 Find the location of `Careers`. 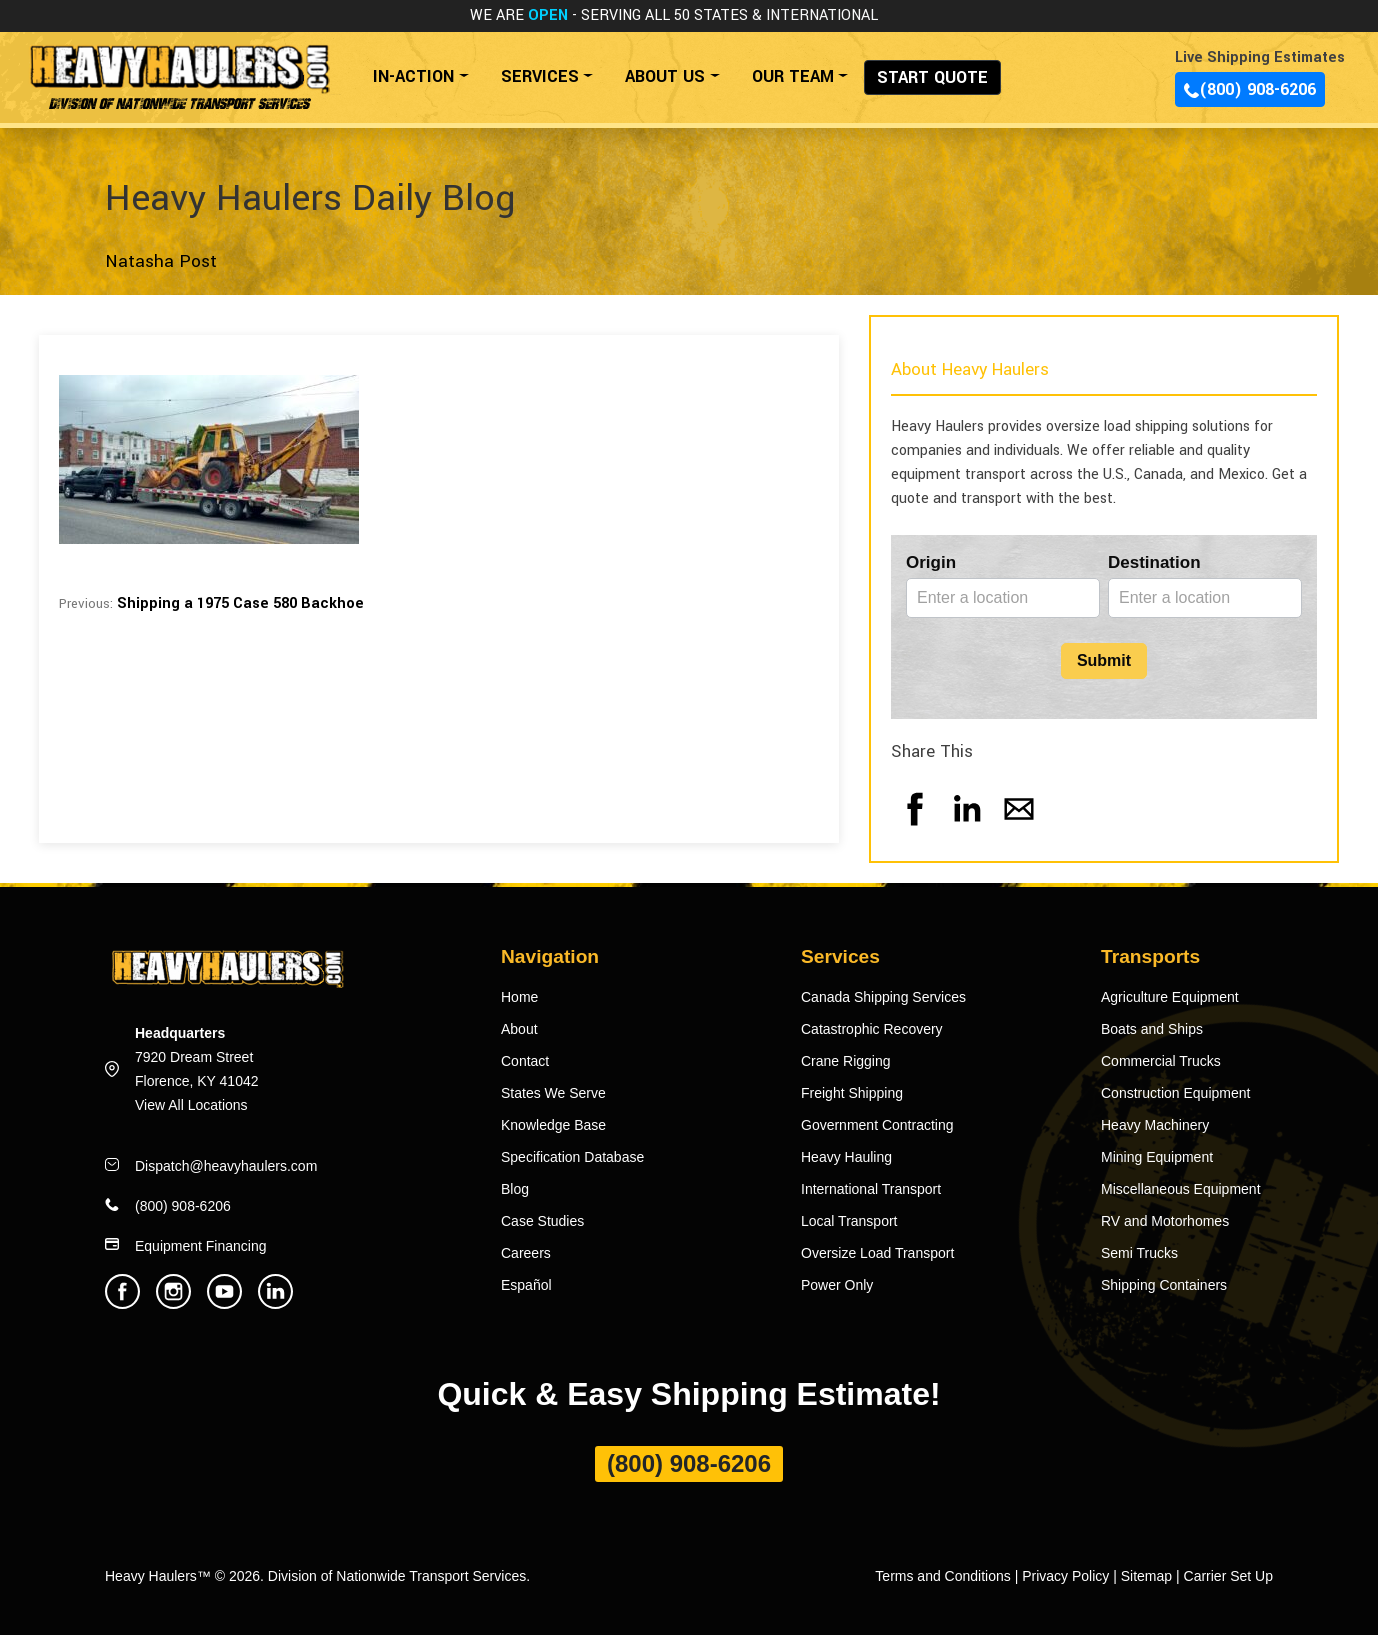

Careers is located at coordinates (526, 1253).